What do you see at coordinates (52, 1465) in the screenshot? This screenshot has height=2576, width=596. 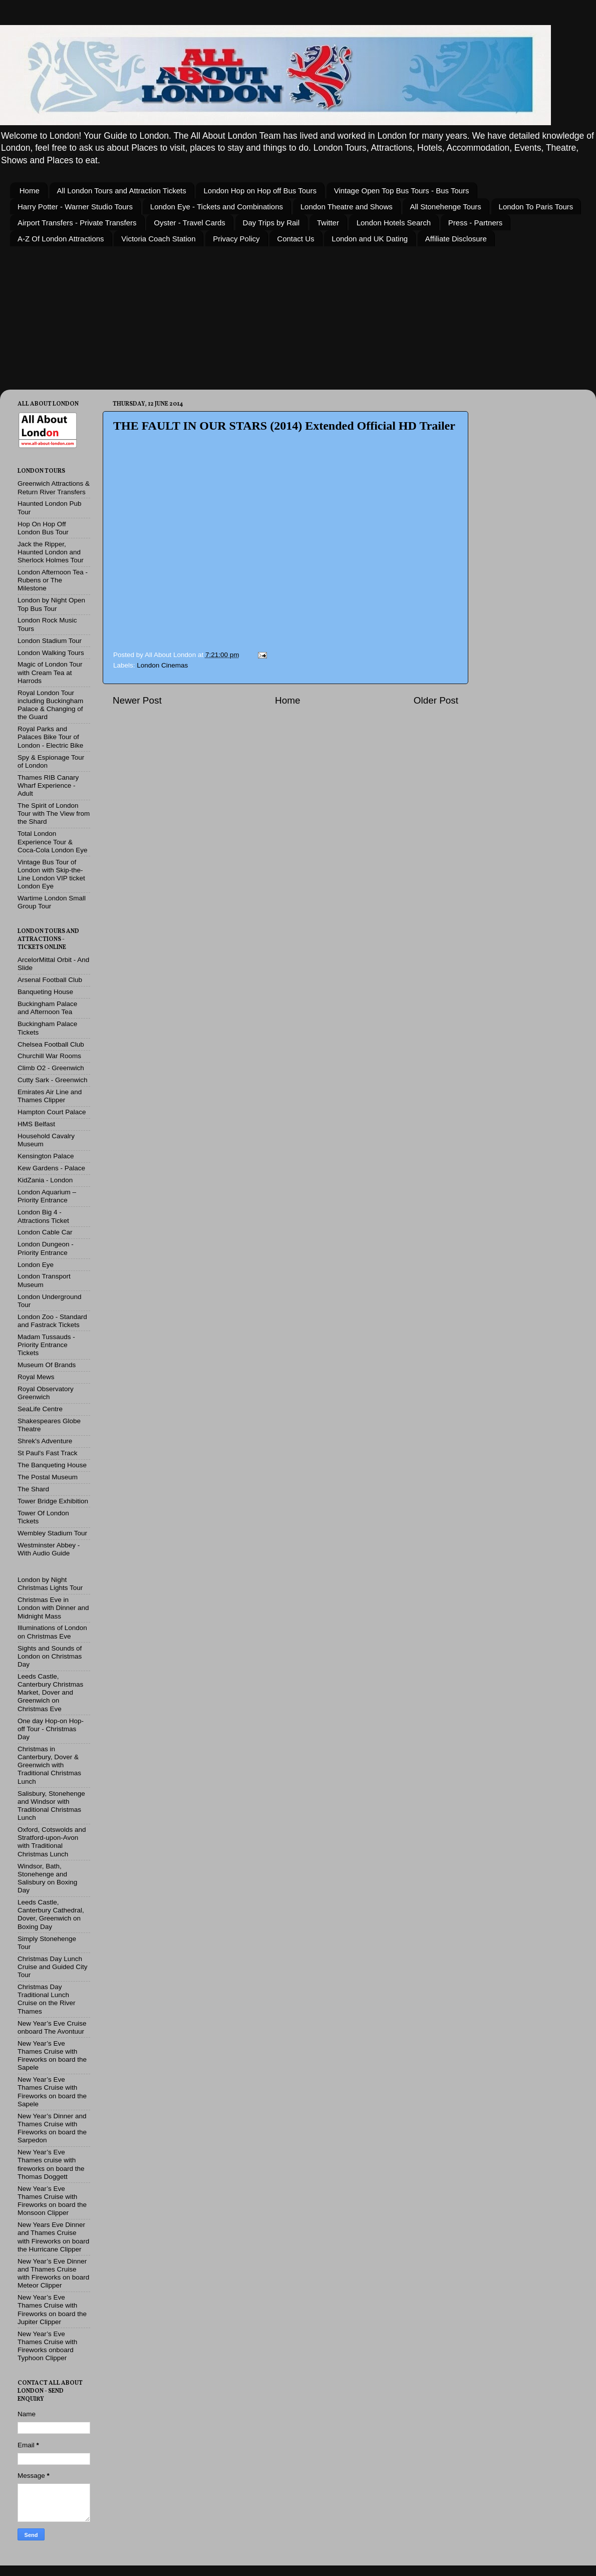 I see `The Banqueting House` at bounding box center [52, 1465].